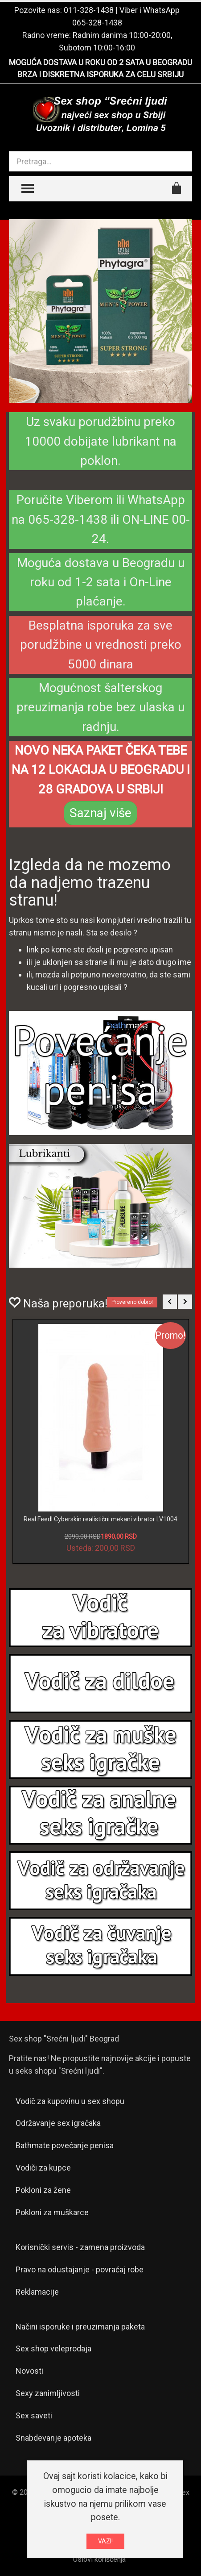 The width and height of the screenshot is (201, 2576). Describe the element at coordinates (53, 2348) in the screenshot. I see `Sex shop veleprodaja` at that location.